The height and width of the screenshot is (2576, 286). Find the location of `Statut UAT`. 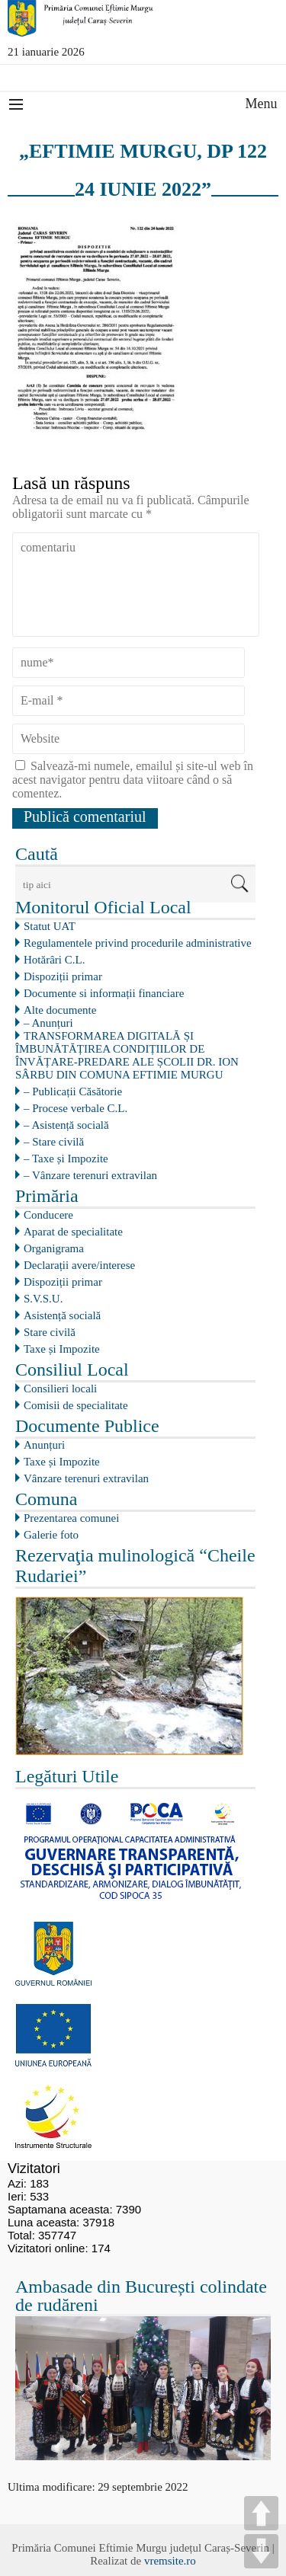

Statut UAT is located at coordinates (50, 926).